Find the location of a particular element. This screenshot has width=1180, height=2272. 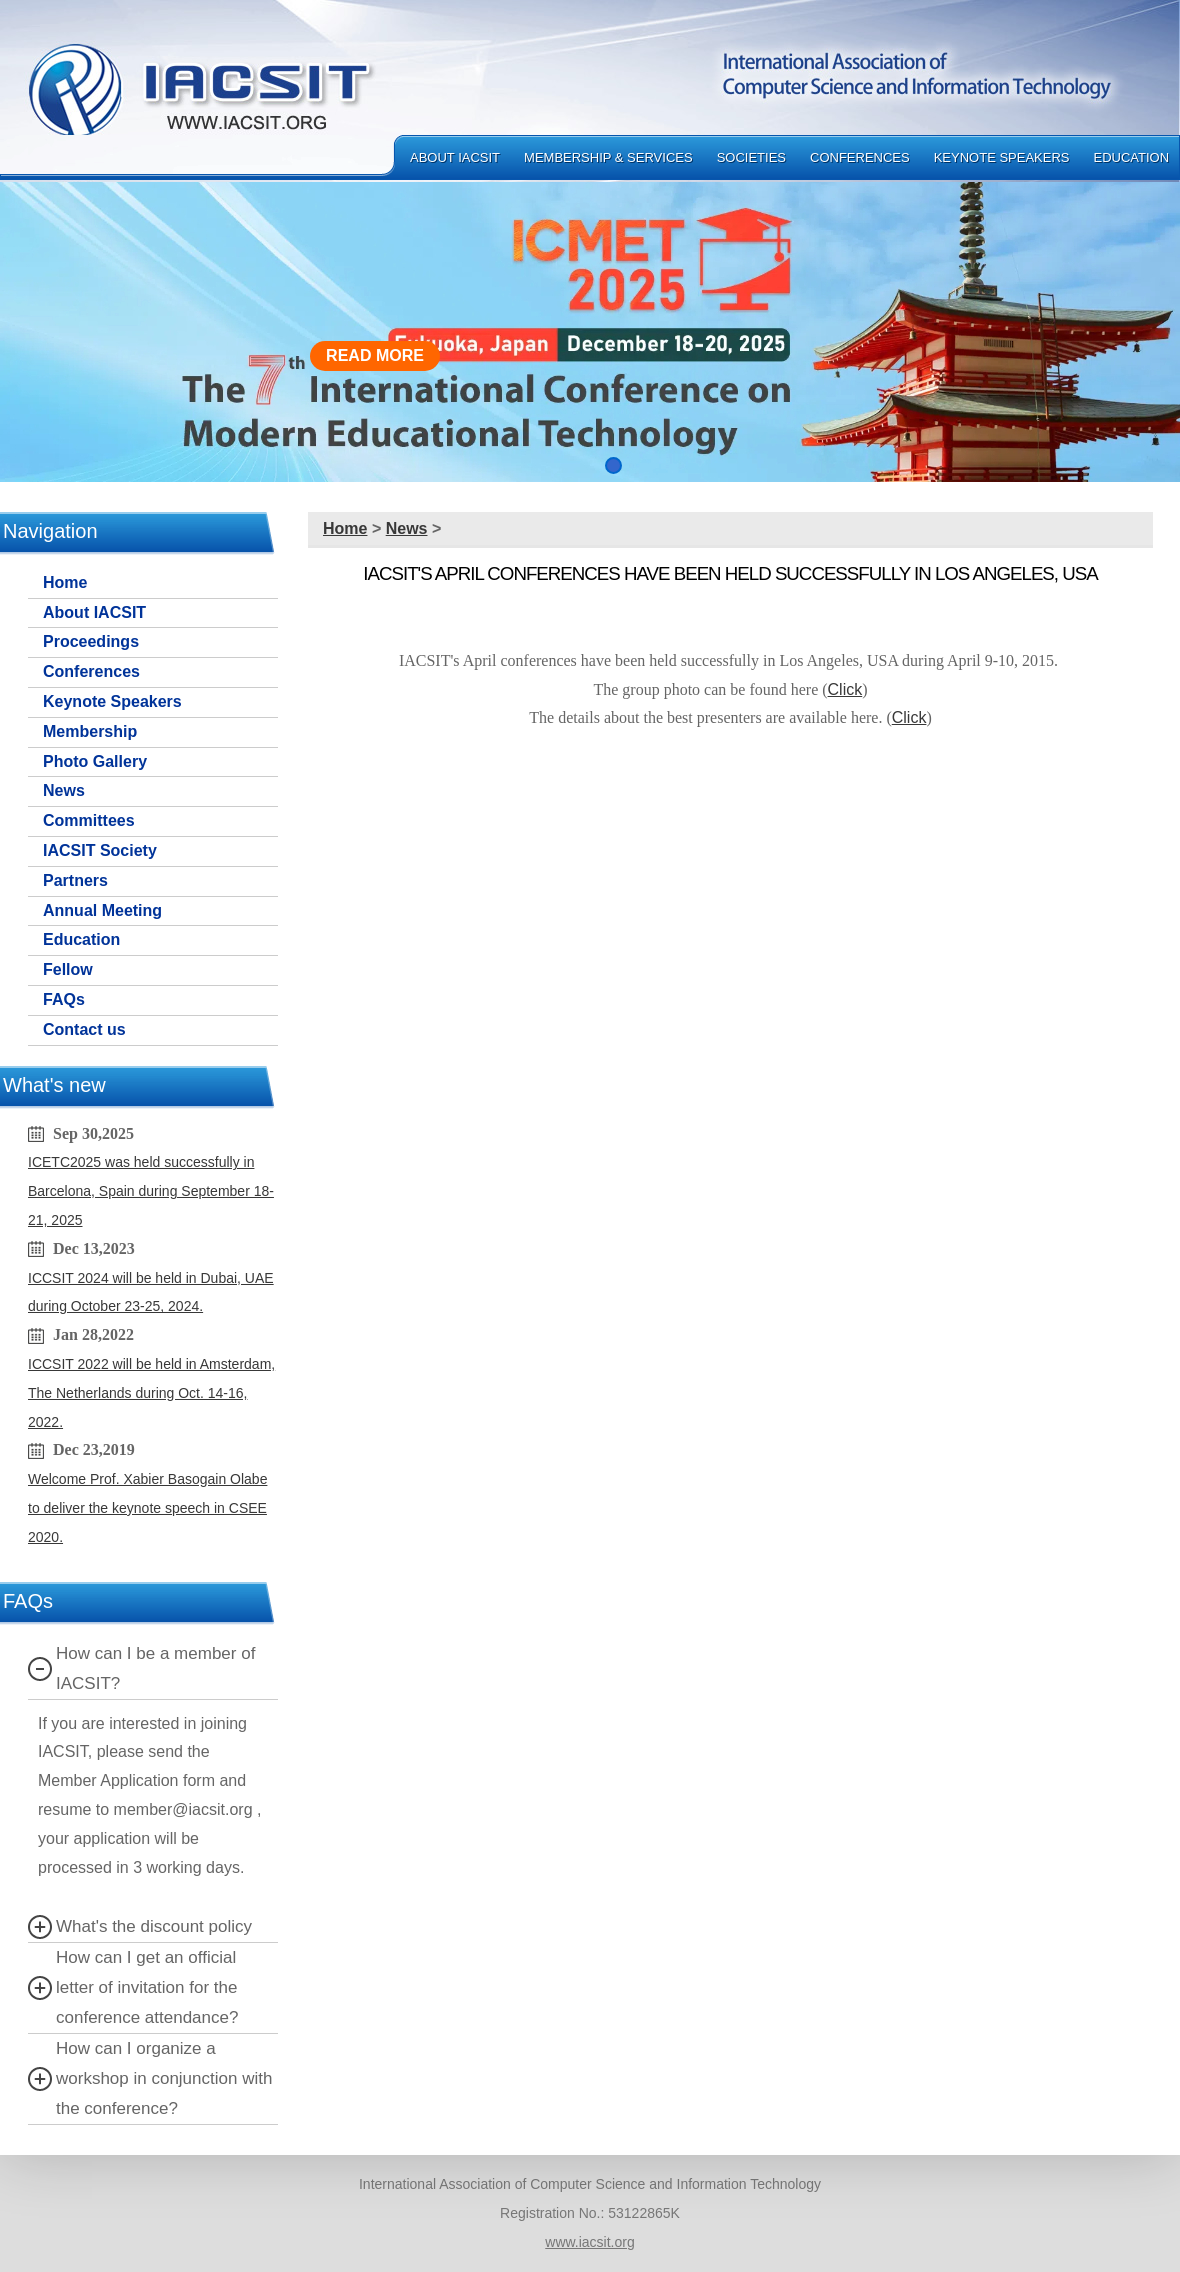

FAQs is located at coordinates (64, 999).